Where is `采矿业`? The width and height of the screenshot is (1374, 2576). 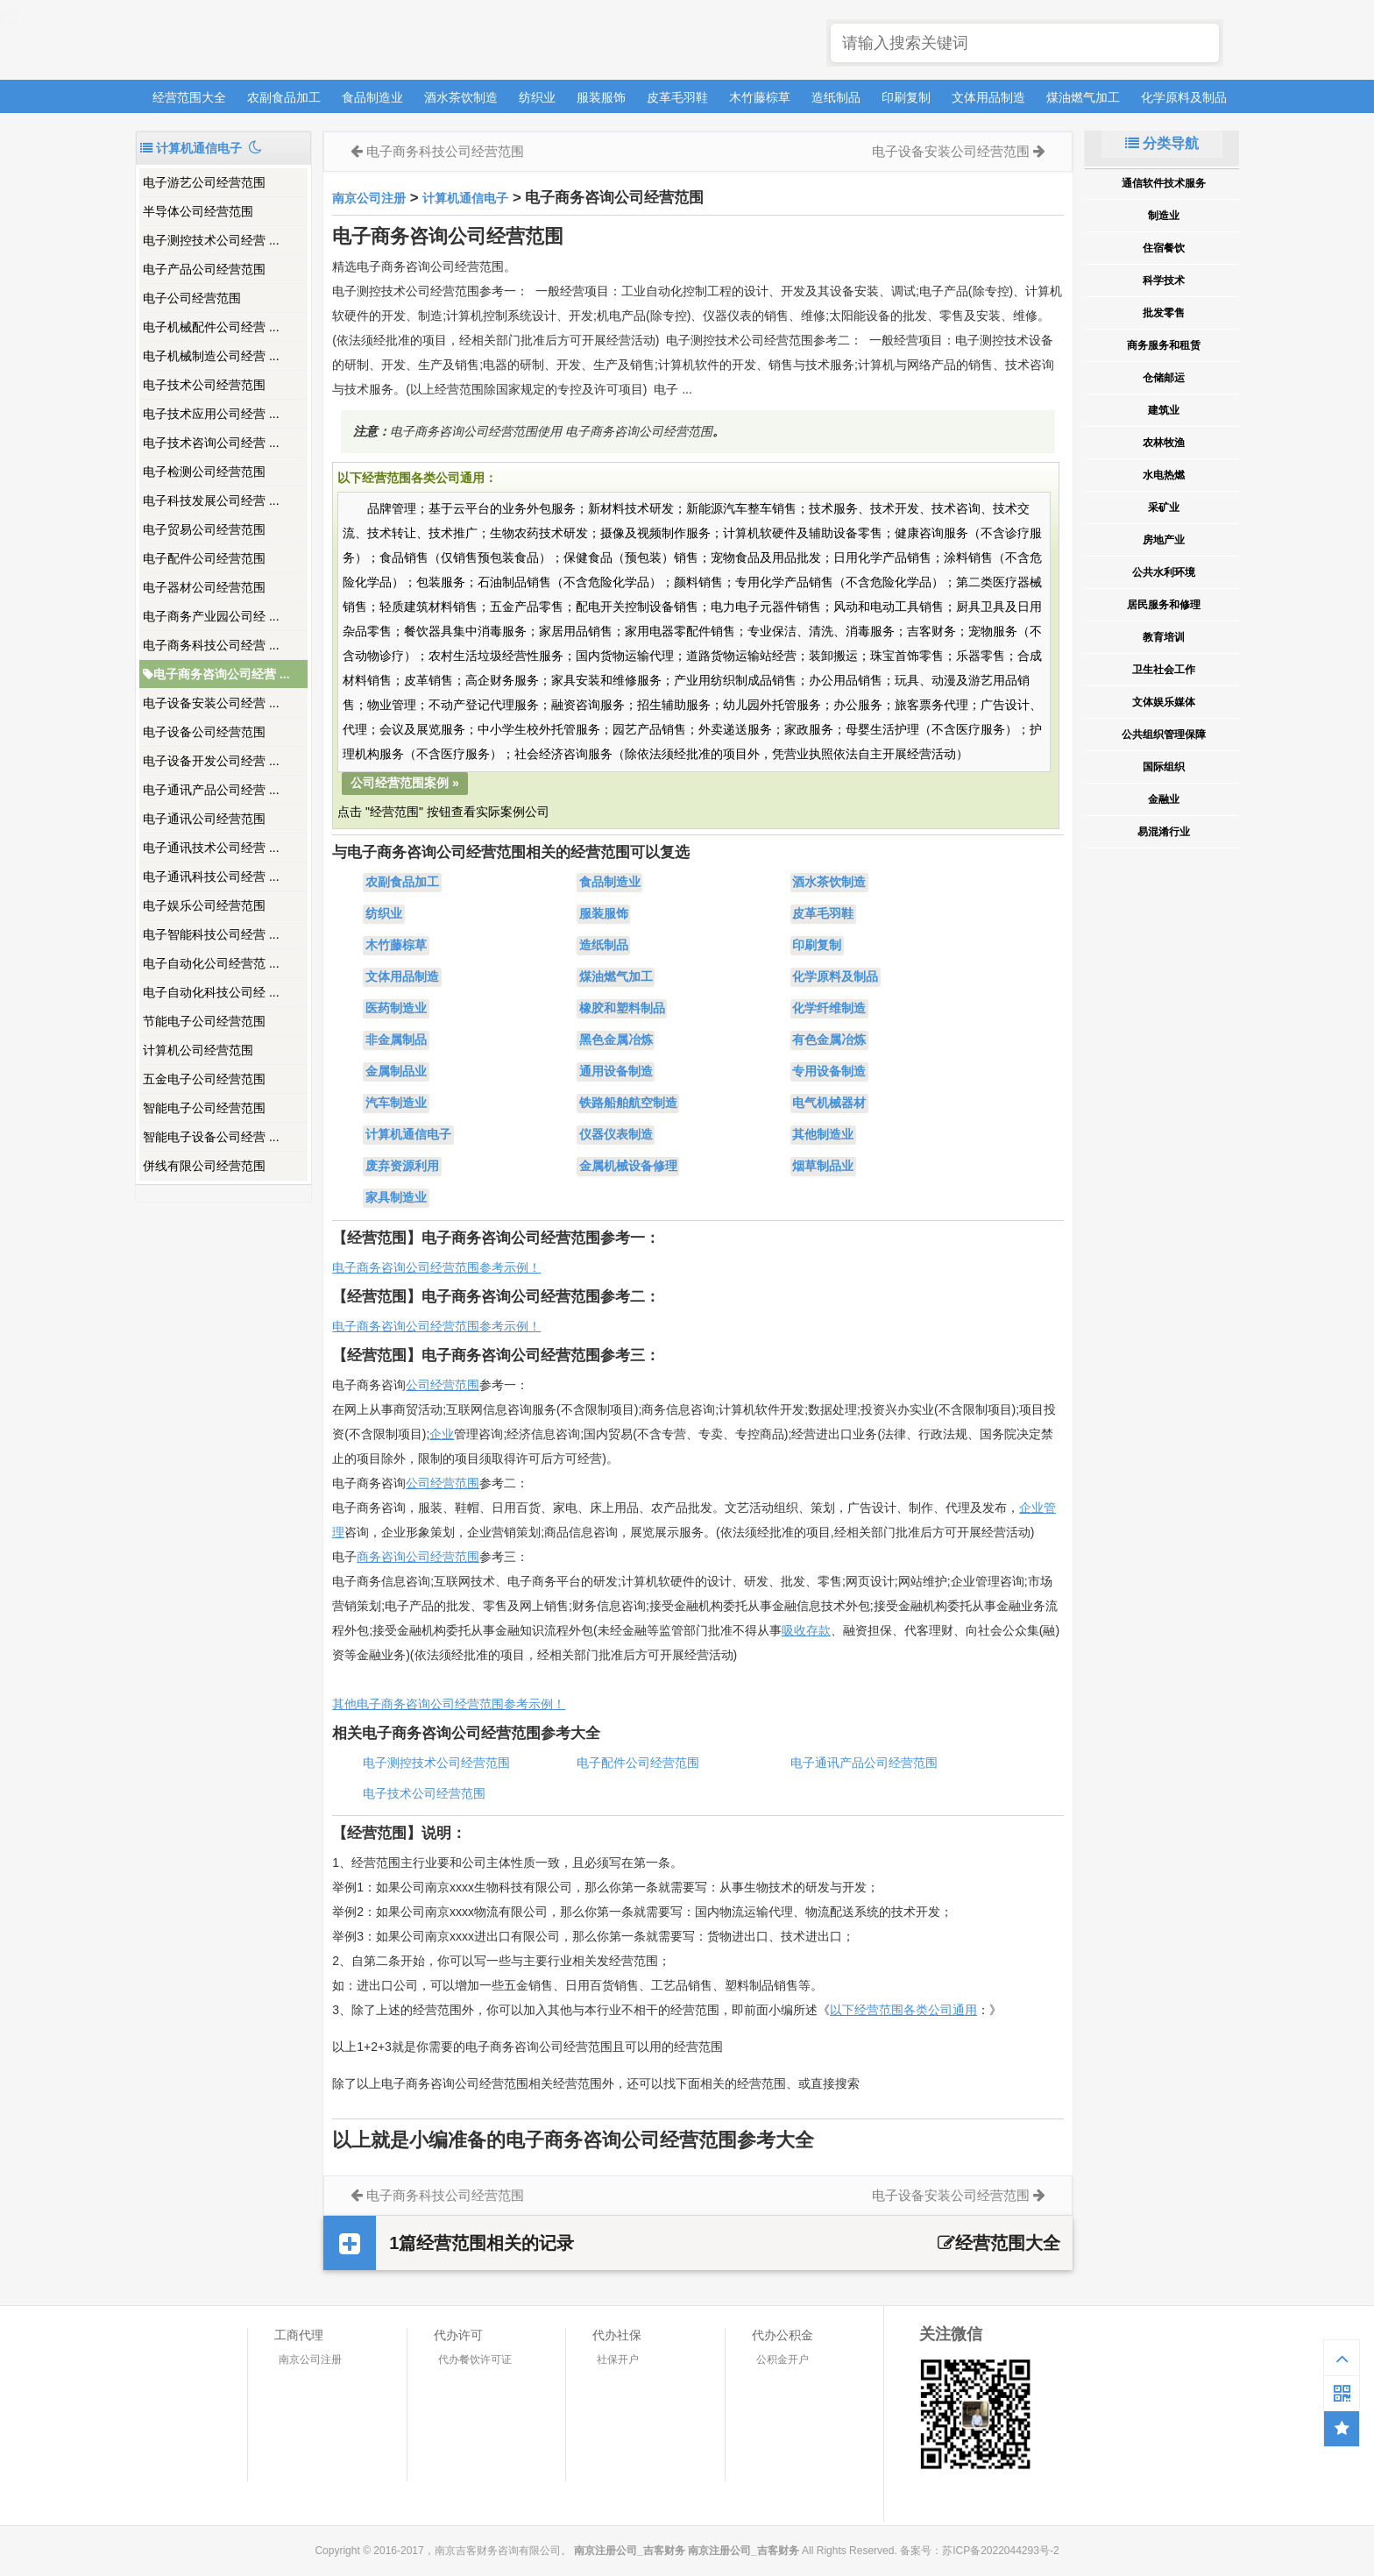 采矿业 is located at coordinates (1163, 507).